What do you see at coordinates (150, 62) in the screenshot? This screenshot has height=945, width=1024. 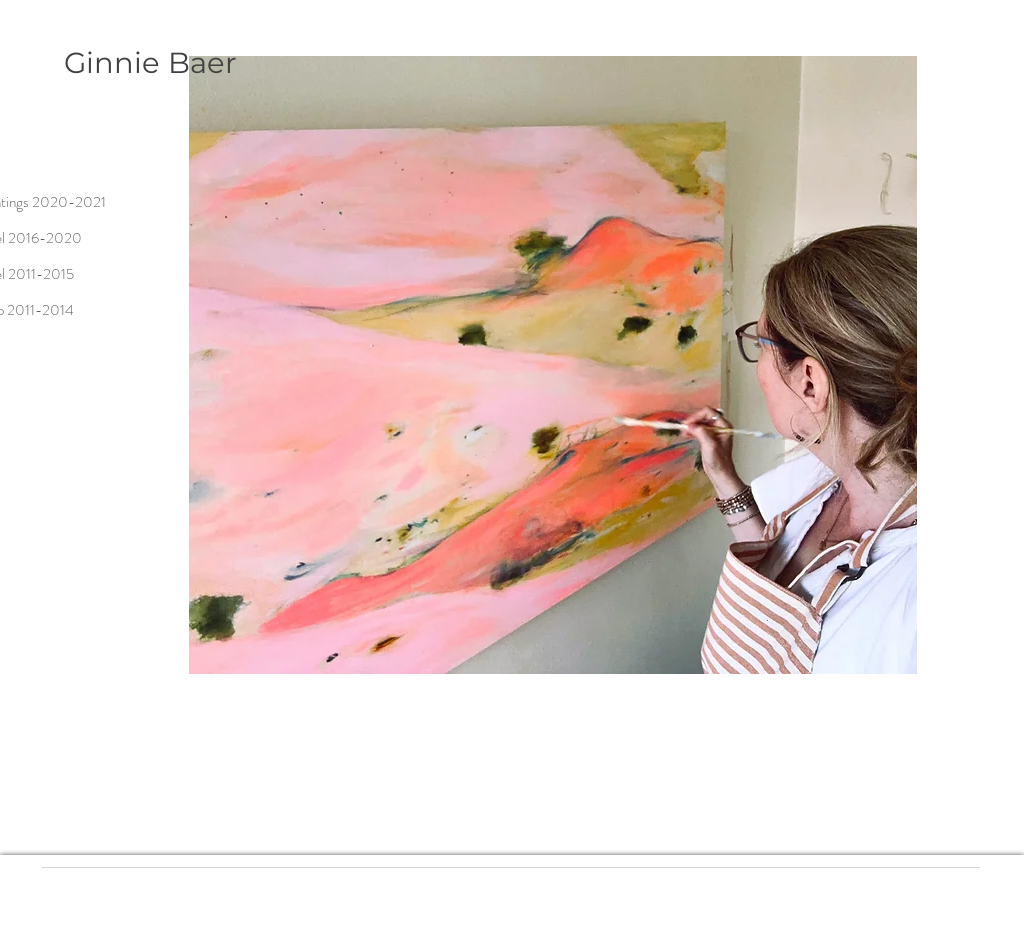 I see `Ginnie Baer` at bounding box center [150, 62].